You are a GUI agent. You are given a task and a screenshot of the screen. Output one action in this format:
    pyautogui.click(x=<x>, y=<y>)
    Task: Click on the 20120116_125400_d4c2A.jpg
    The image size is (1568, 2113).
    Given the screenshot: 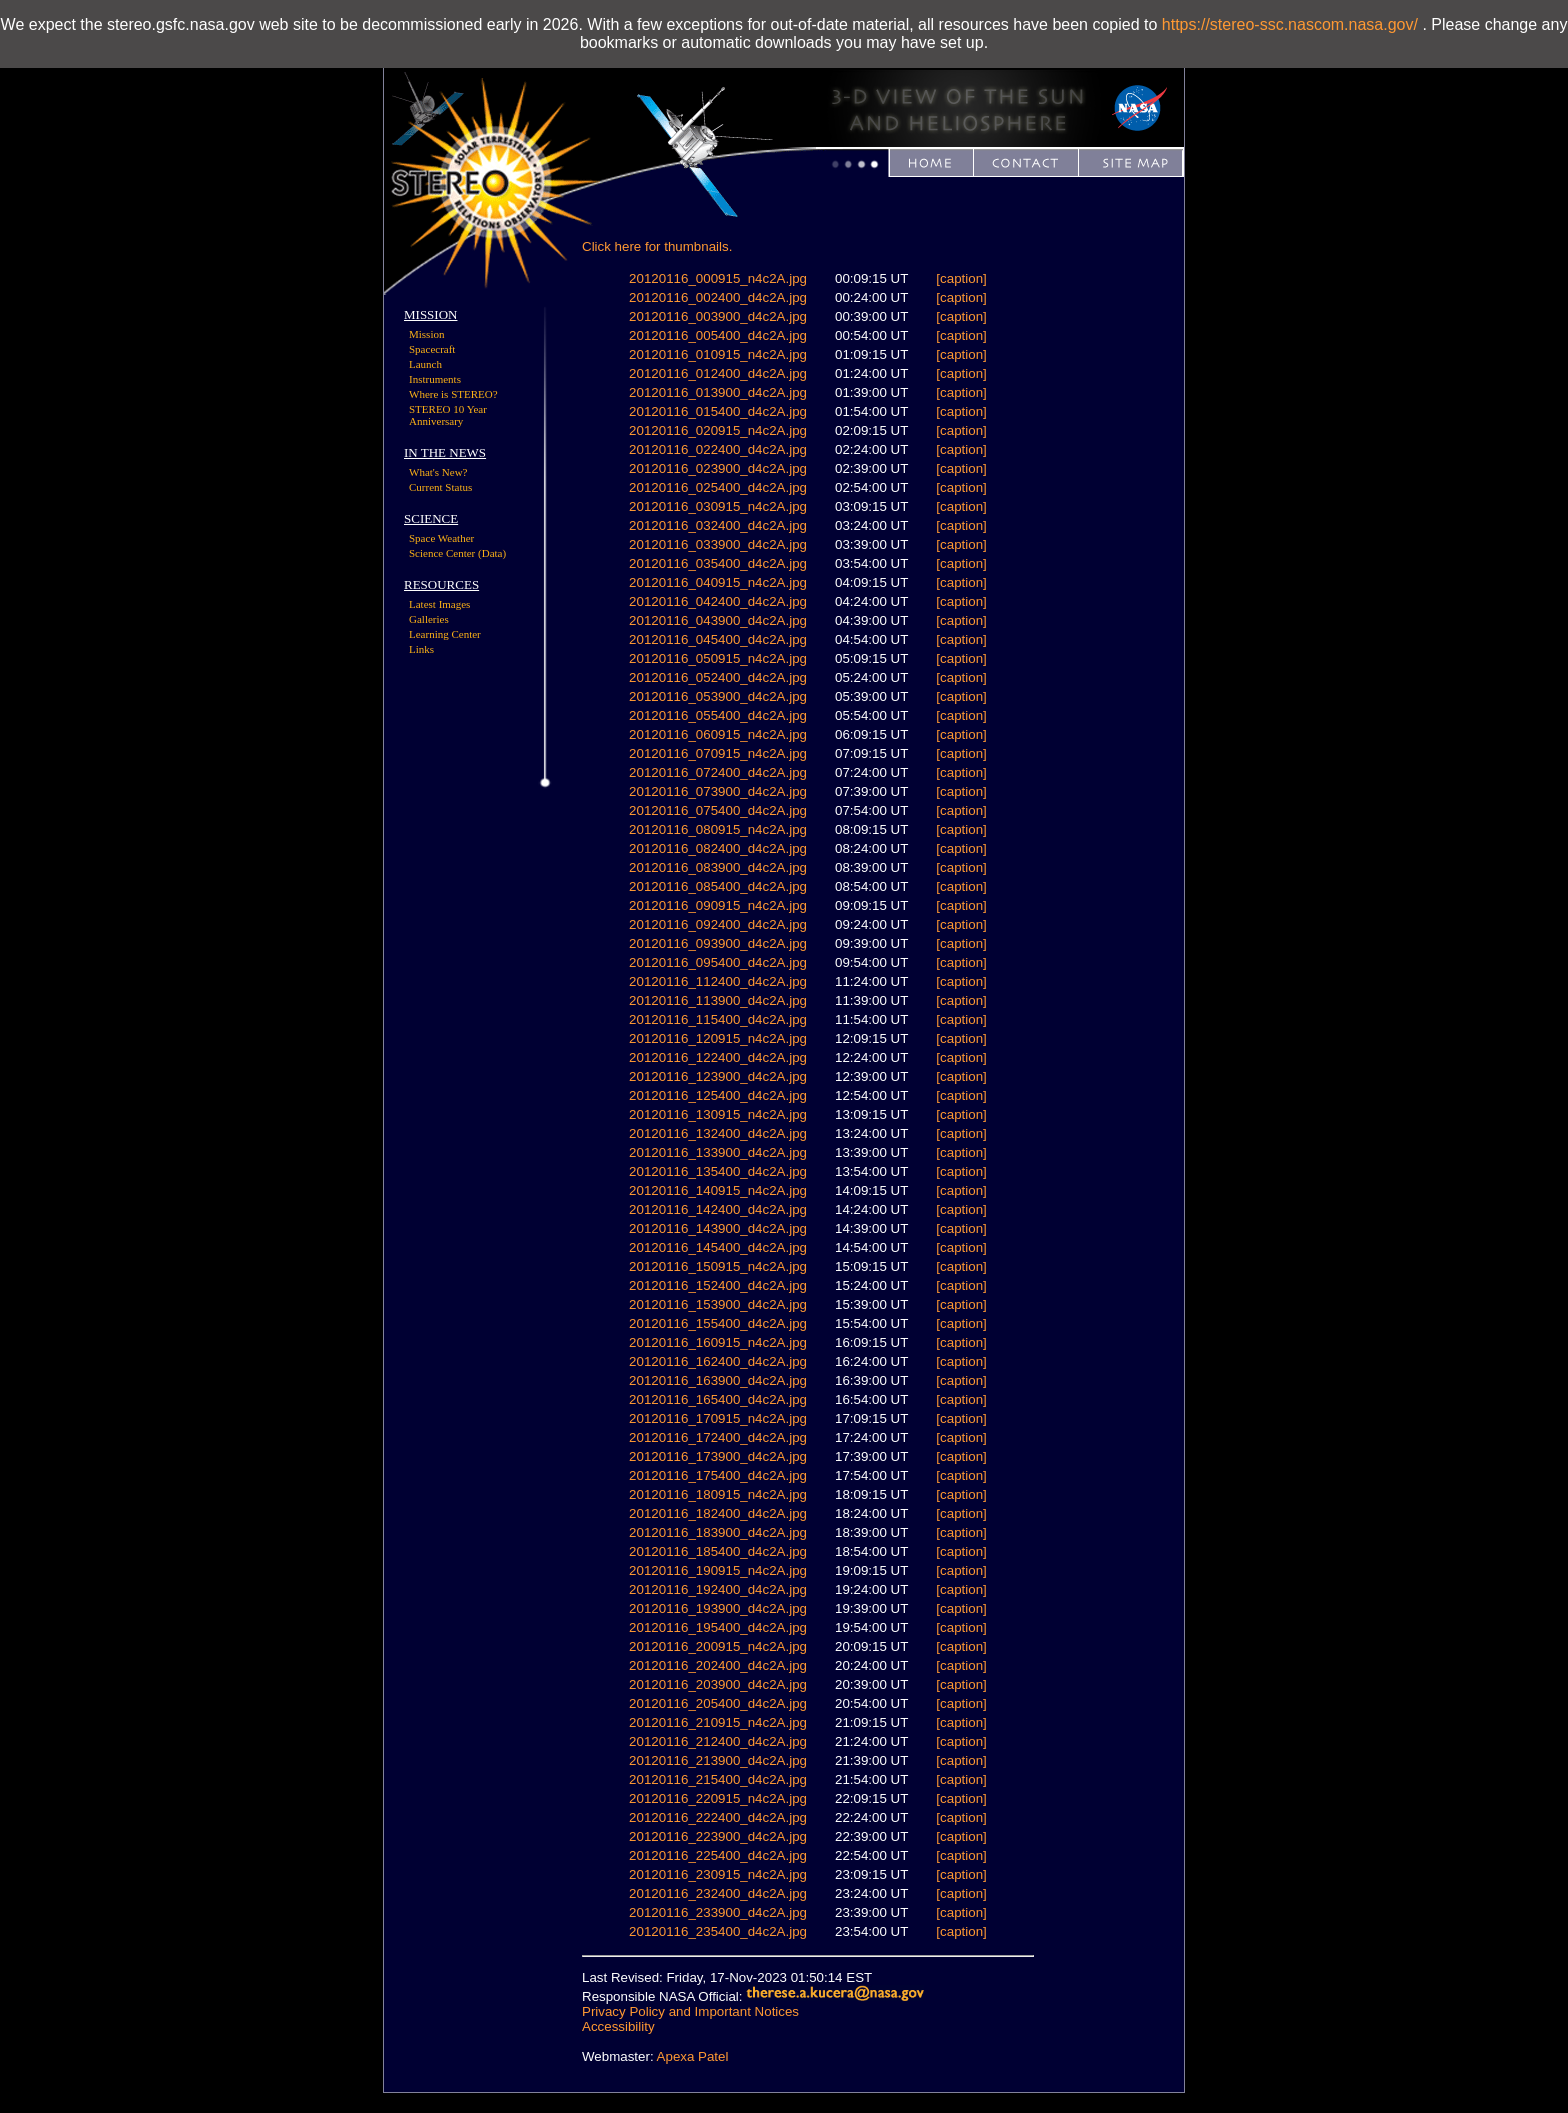 What is the action you would take?
    pyautogui.click(x=718, y=1095)
    